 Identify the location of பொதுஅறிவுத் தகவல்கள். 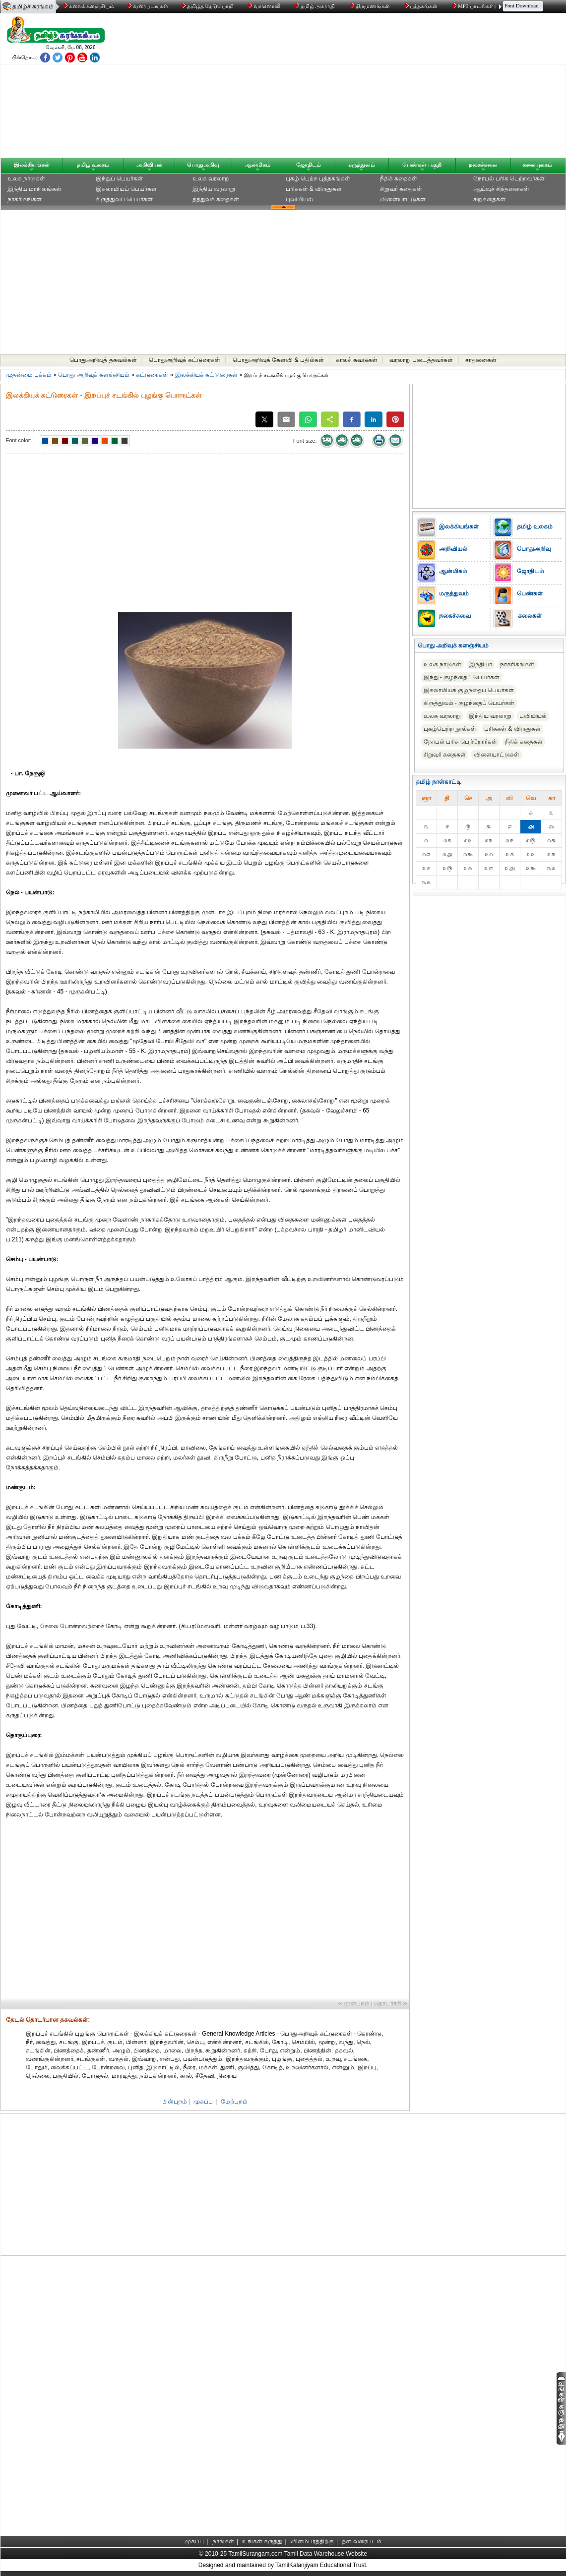
(102, 359).